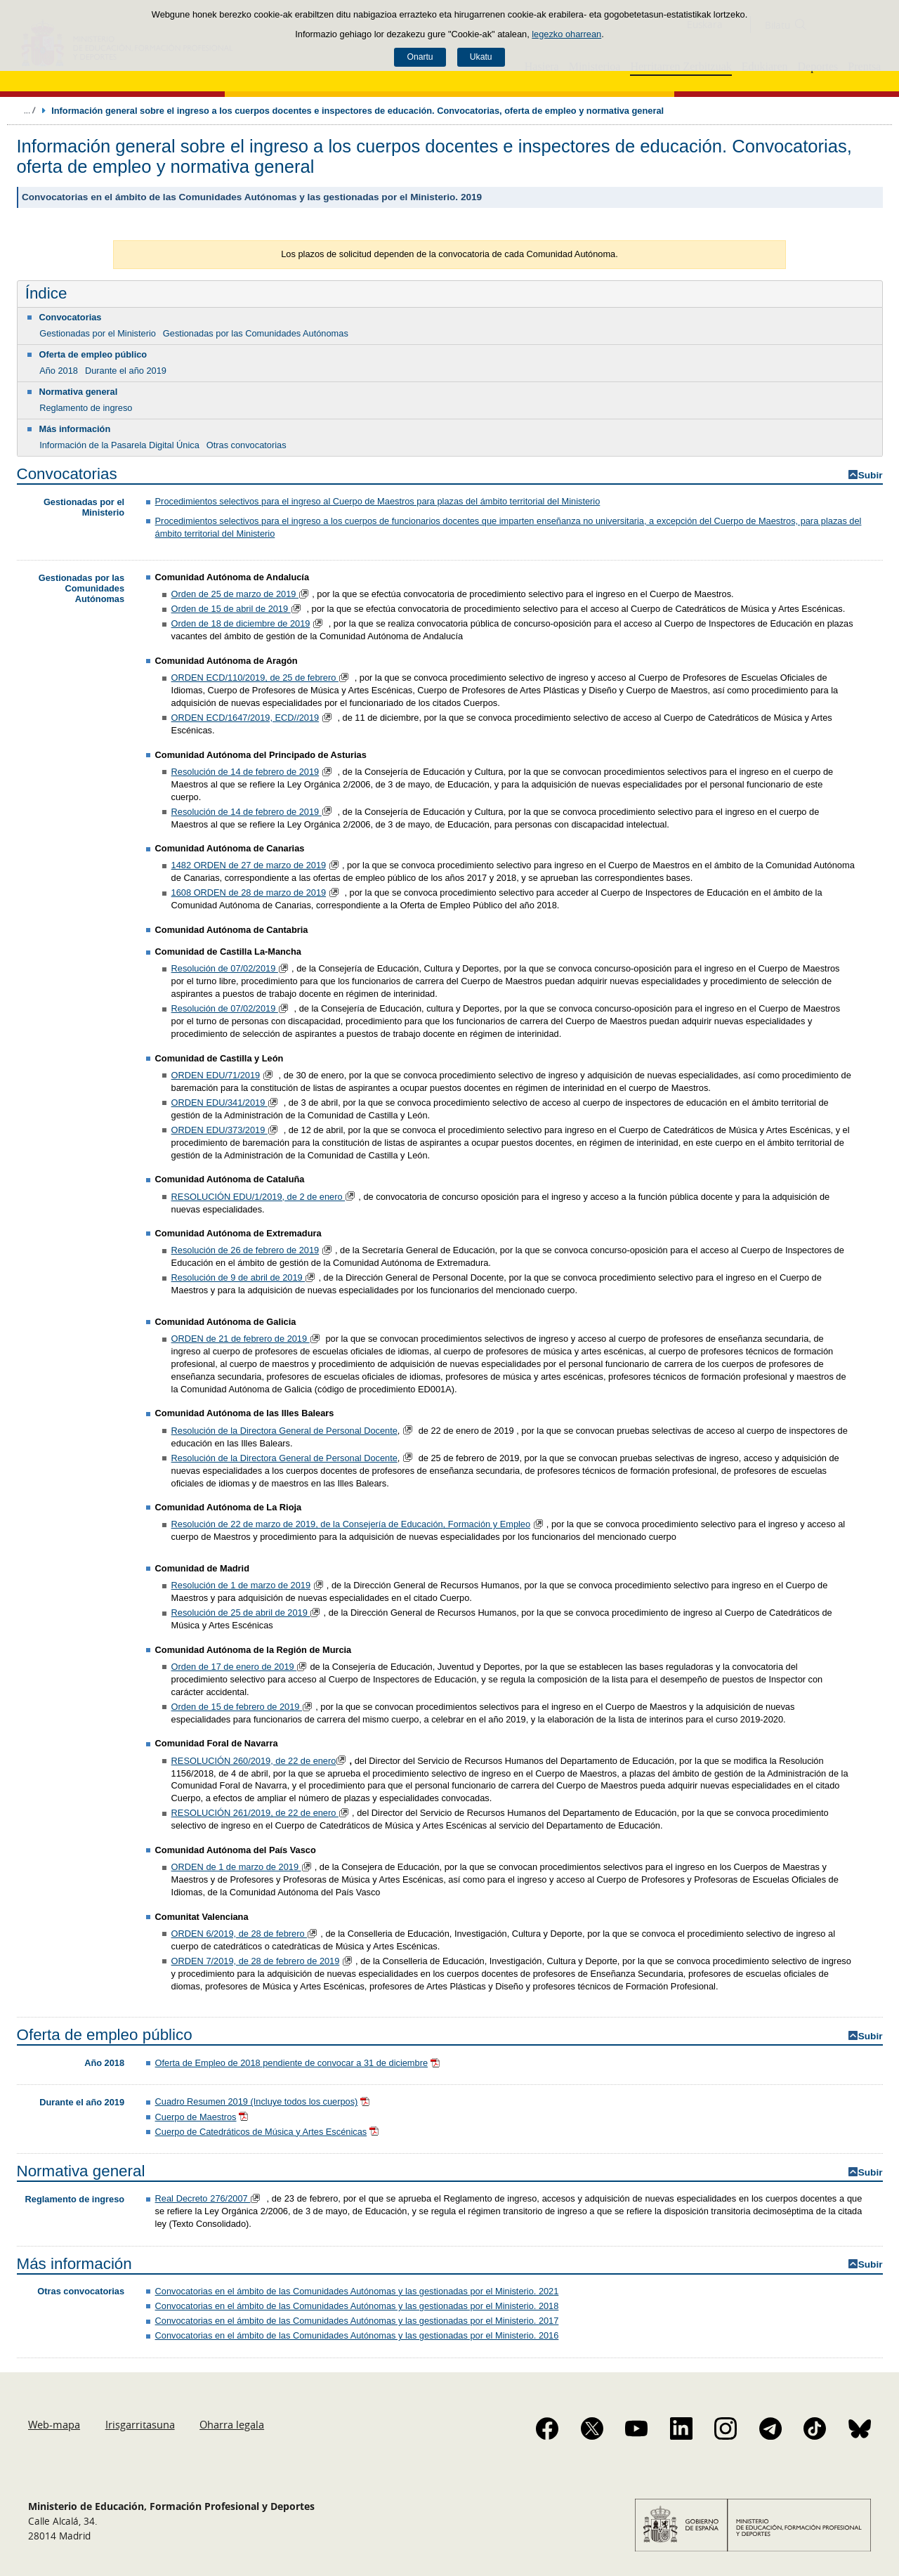  Describe the element at coordinates (261, 2131) in the screenshot. I see `Cuerpo de Catedráticos de Música y Artes Escénicas` at that location.